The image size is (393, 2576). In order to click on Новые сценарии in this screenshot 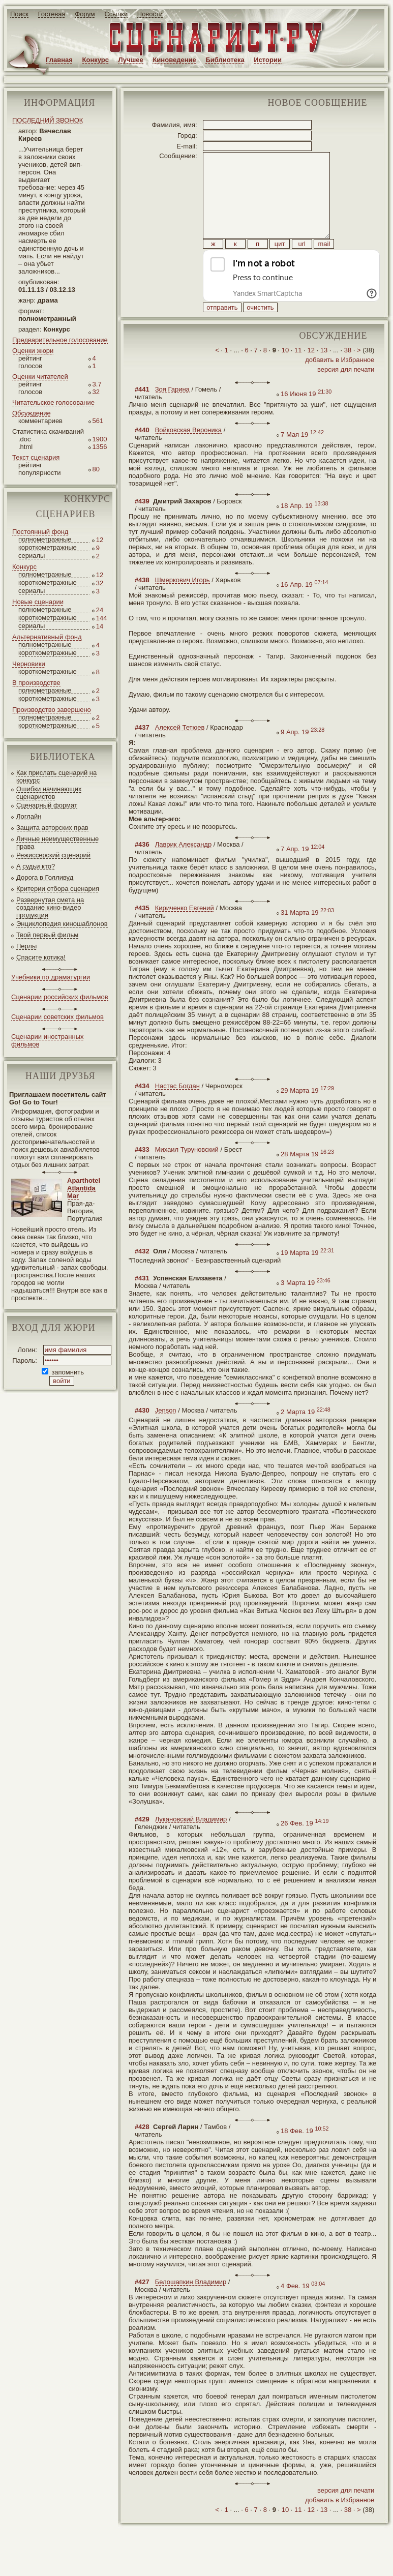, I will do `click(38, 602)`.